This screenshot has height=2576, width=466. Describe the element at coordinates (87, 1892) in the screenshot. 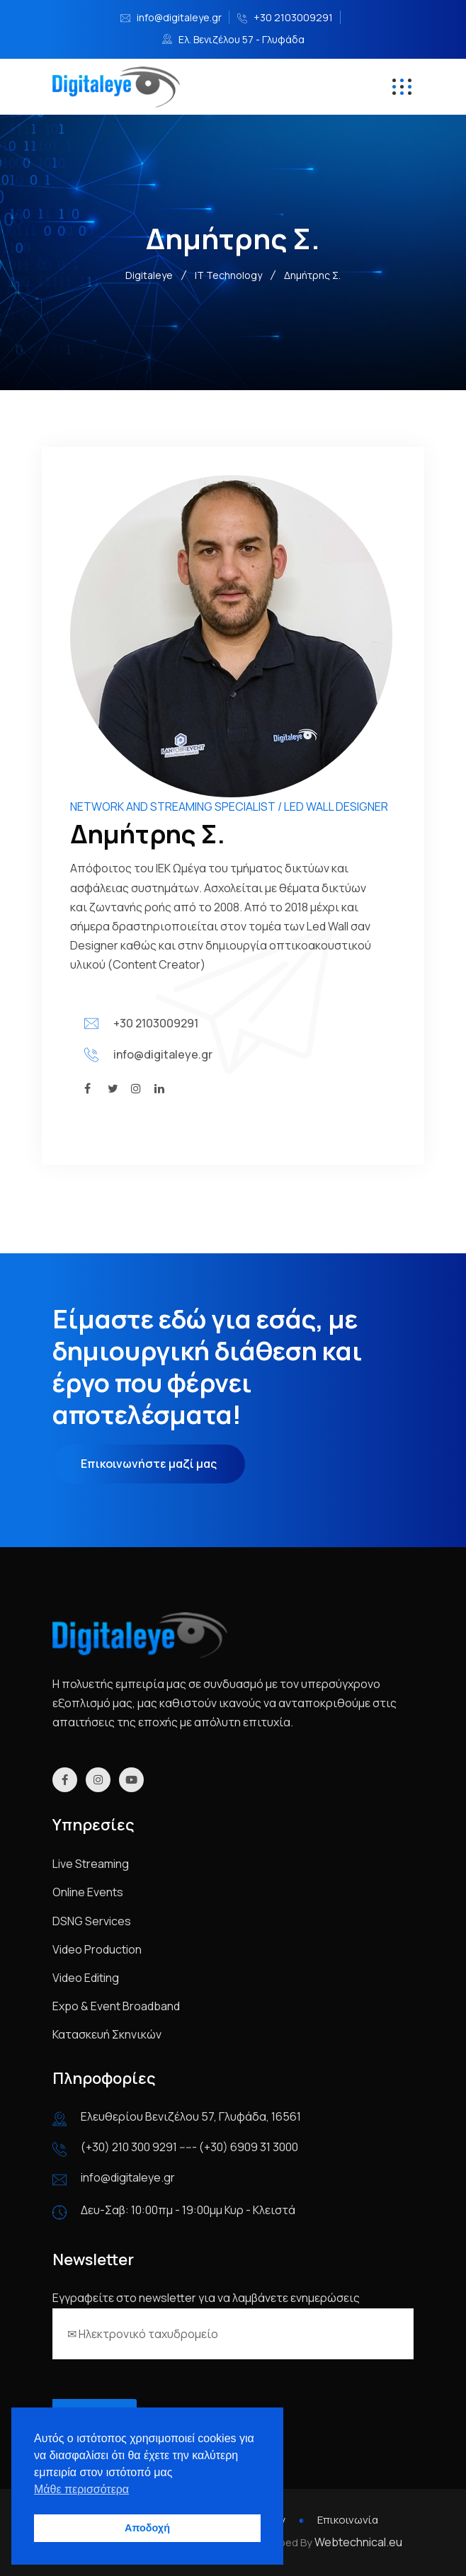

I see `Online Events` at that location.